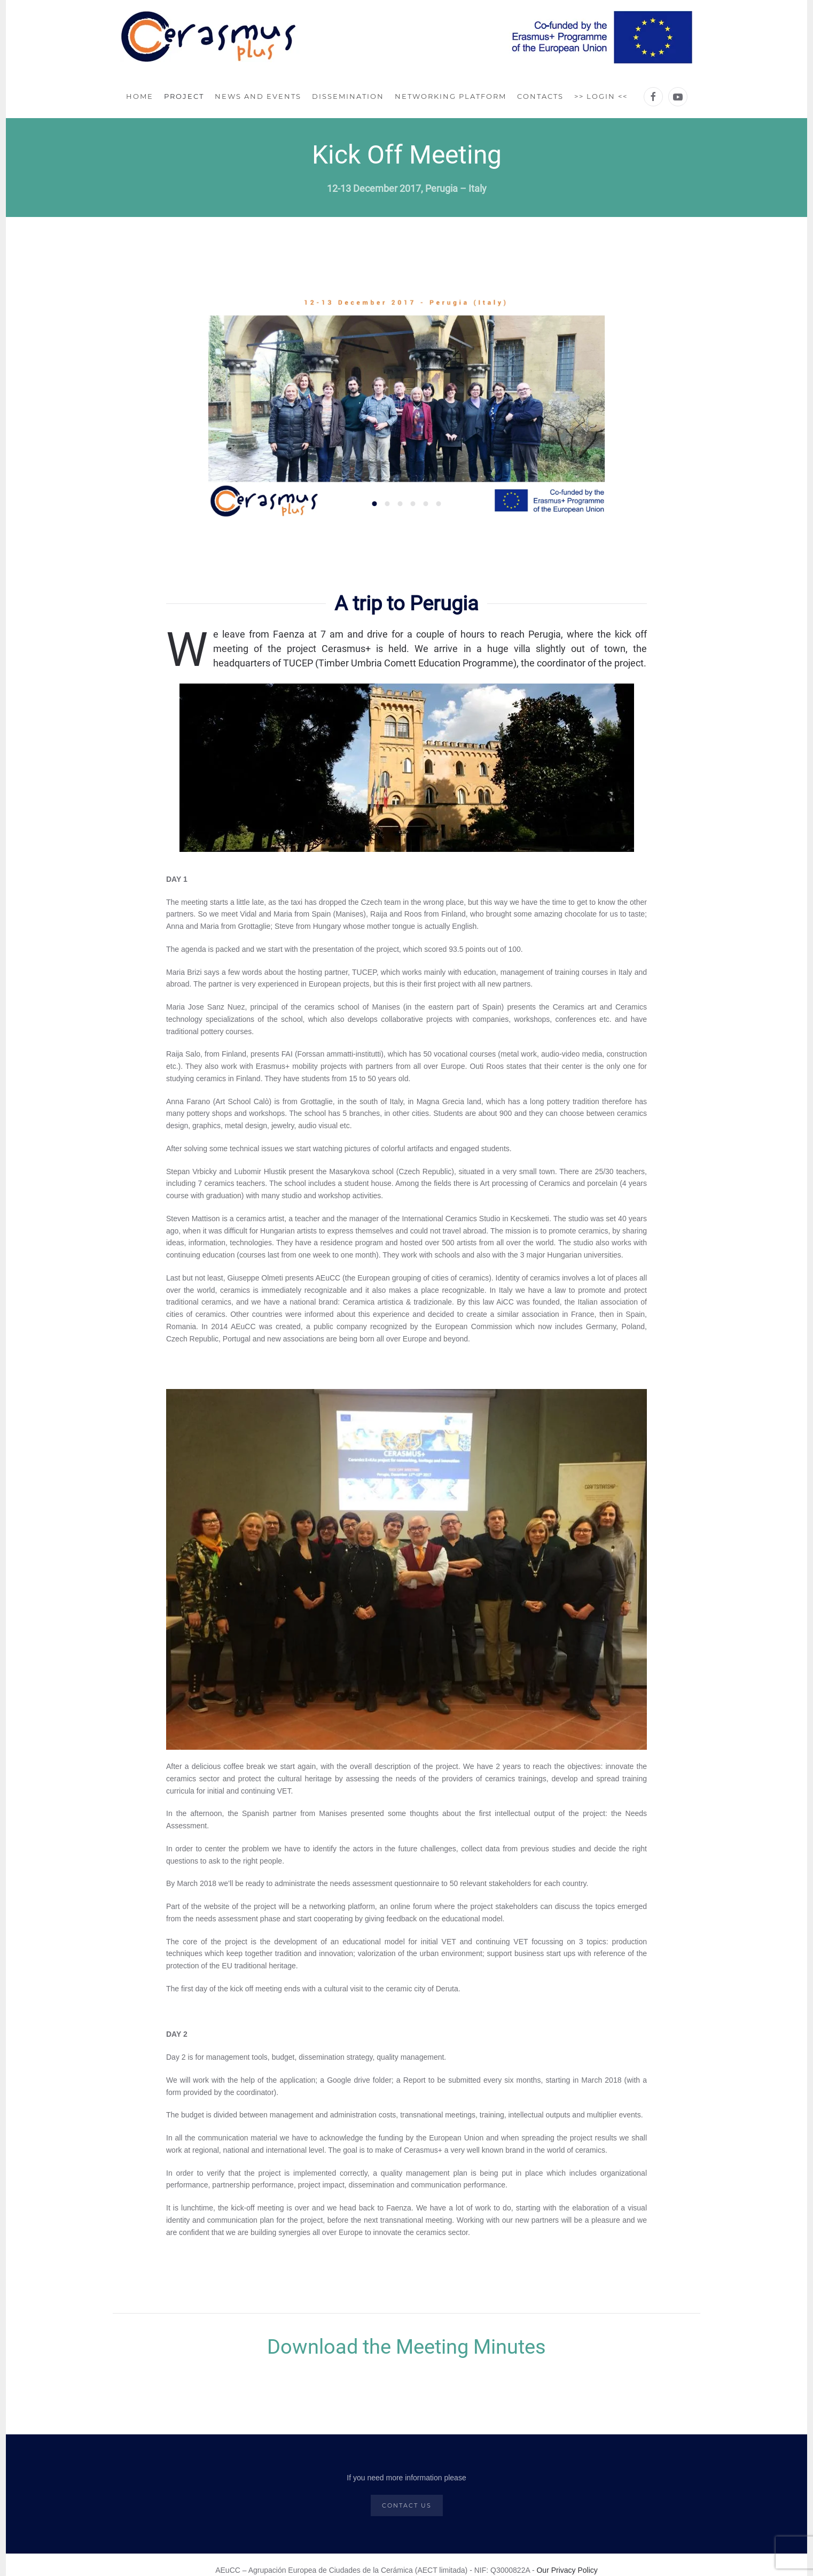 This screenshot has height=2576, width=813. What do you see at coordinates (348, 96) in the screenshot?
I see `Dissemination [button]` at bounding box center [348, 96].